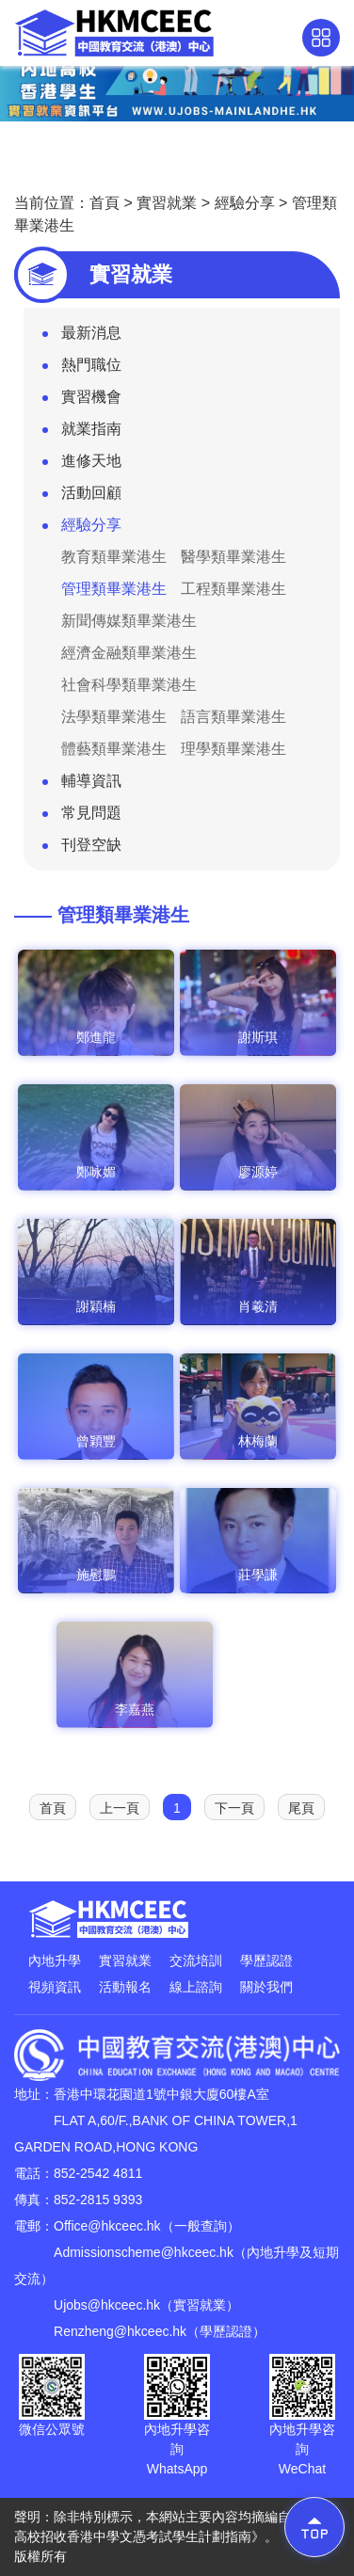 This screenshot has width=354, height=2576. What do you see at coordinates (104, 203) in the screenshot?
I see `首頁` at bounding box center [104, 203].